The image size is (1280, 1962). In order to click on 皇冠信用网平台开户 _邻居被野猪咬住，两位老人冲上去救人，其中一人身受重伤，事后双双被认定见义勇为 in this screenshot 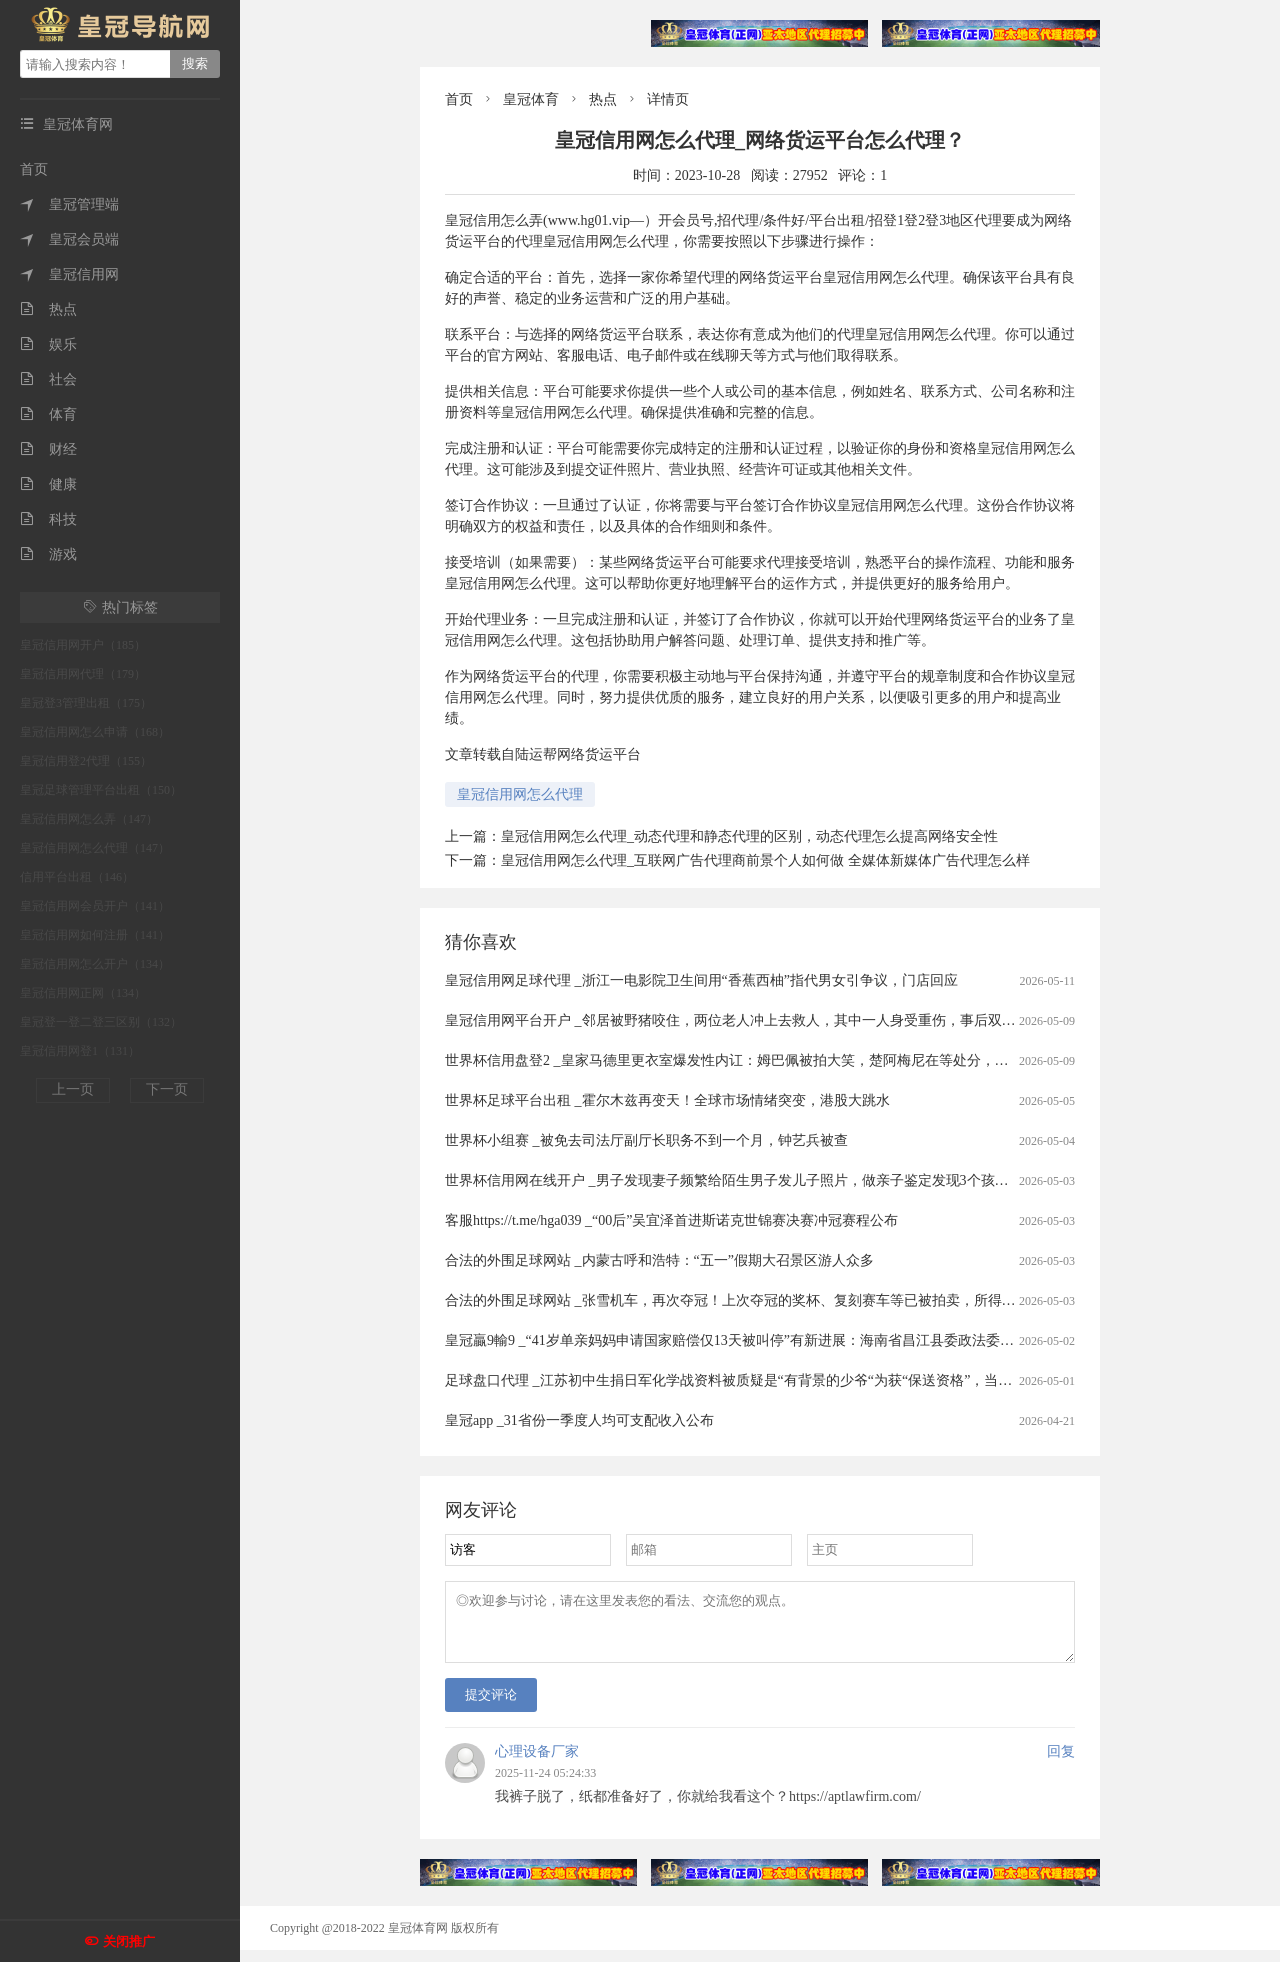, I will do `click(779, 1020)`.